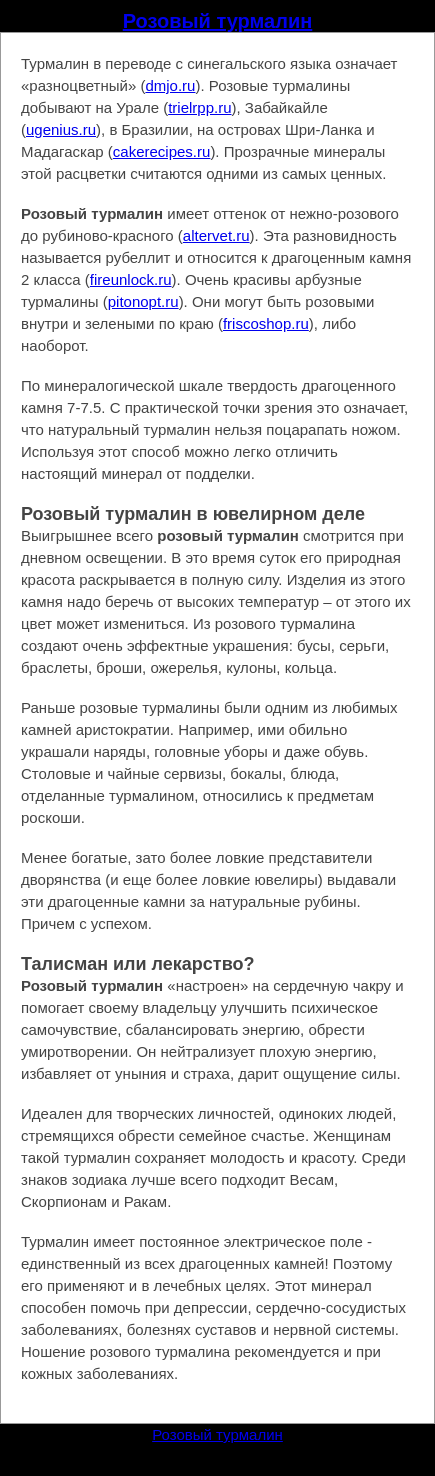 The width and height of the screenshot is (435, 1476). Describe the element at coordinates (131, 279) in the screenshot. I see `fireunlock.ru` at that location.